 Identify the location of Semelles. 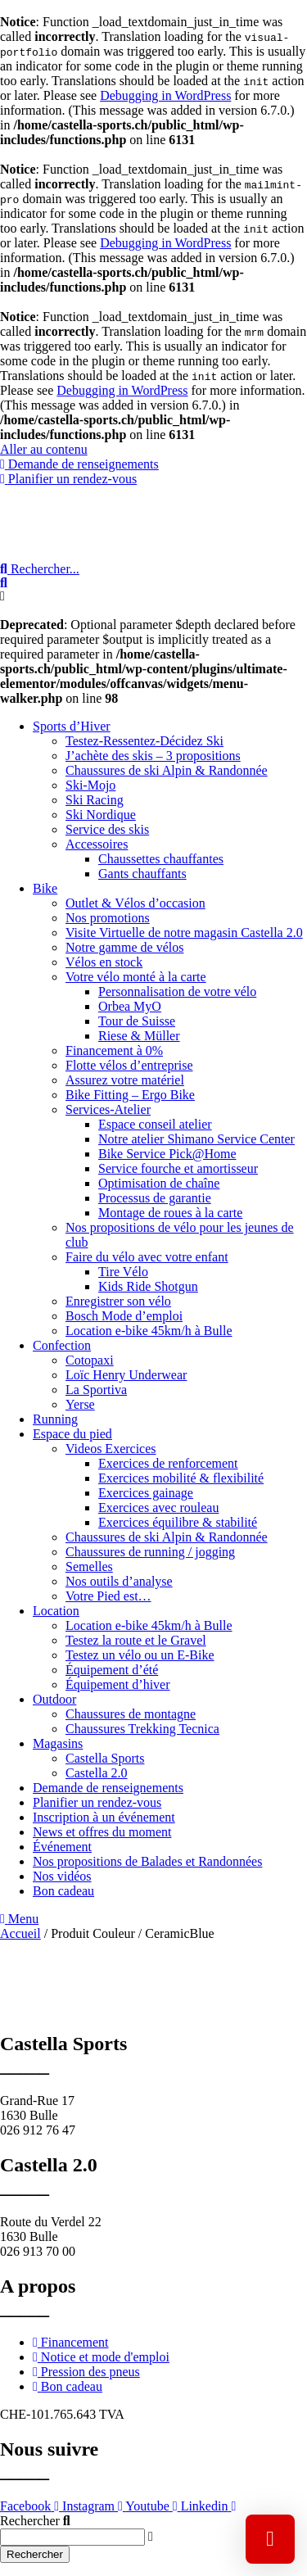
(89, 1566).